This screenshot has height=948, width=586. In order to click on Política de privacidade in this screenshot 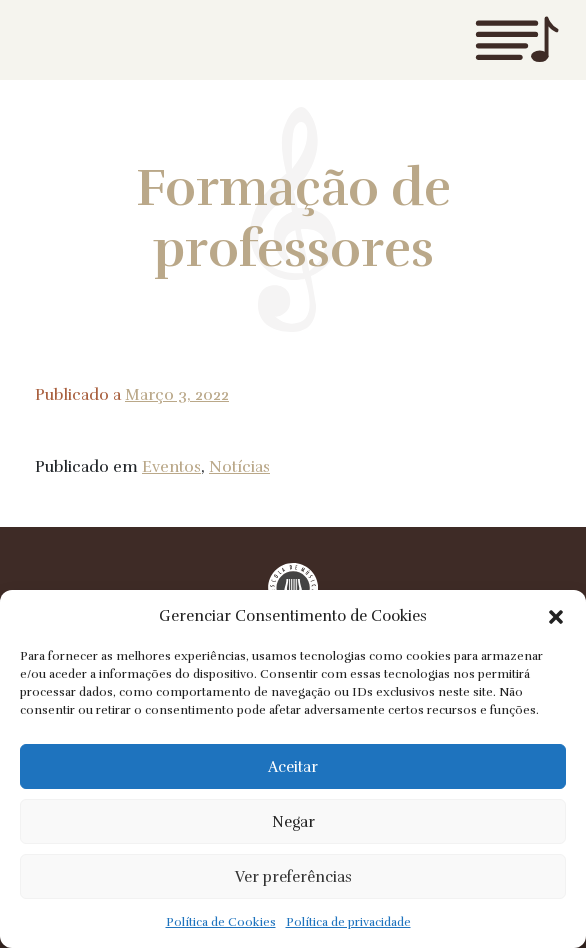, I will do `click(348, 922)`.